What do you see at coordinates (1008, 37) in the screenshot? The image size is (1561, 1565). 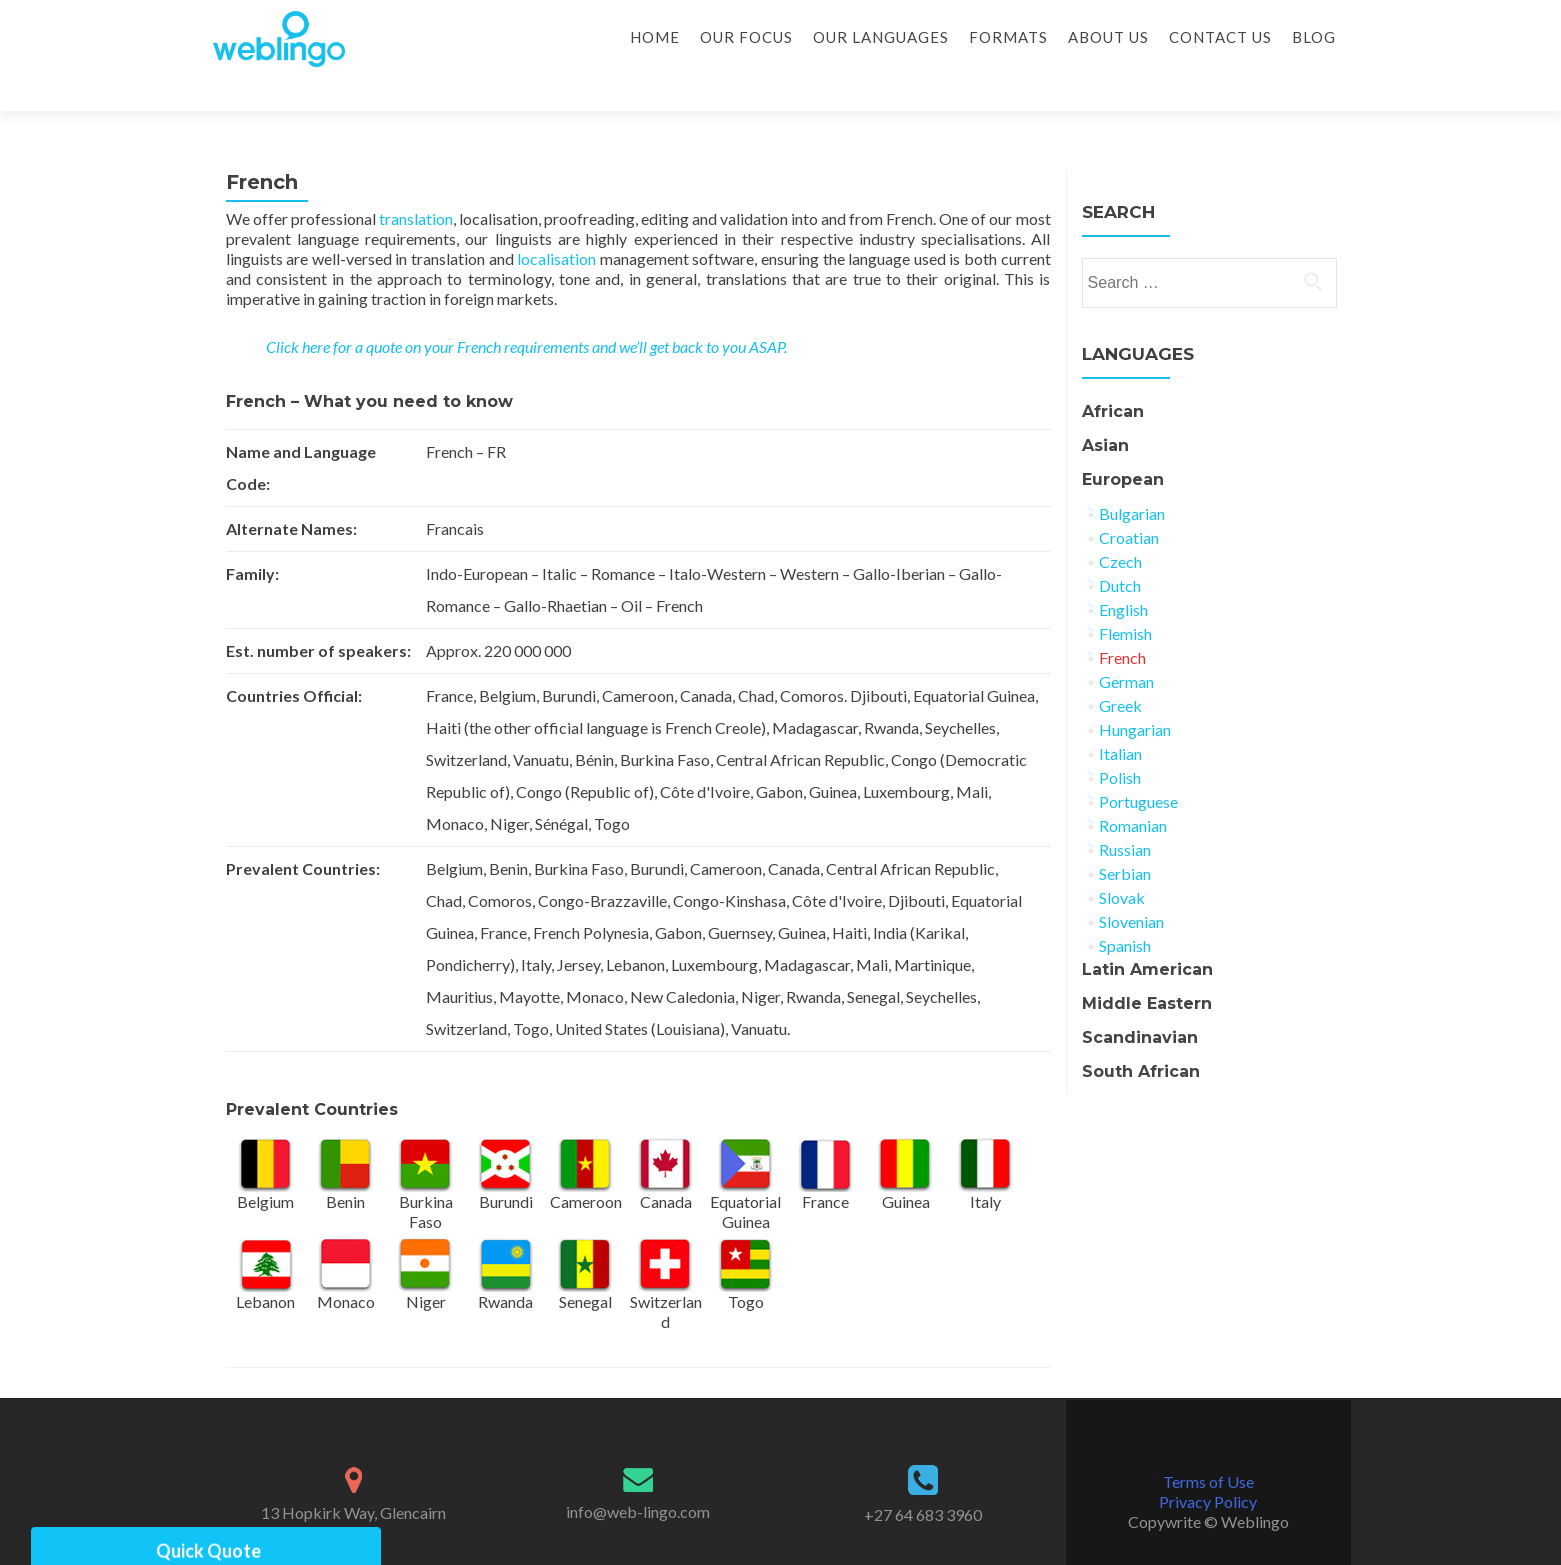 I see `Formats` at bounding box center [1008, 37].